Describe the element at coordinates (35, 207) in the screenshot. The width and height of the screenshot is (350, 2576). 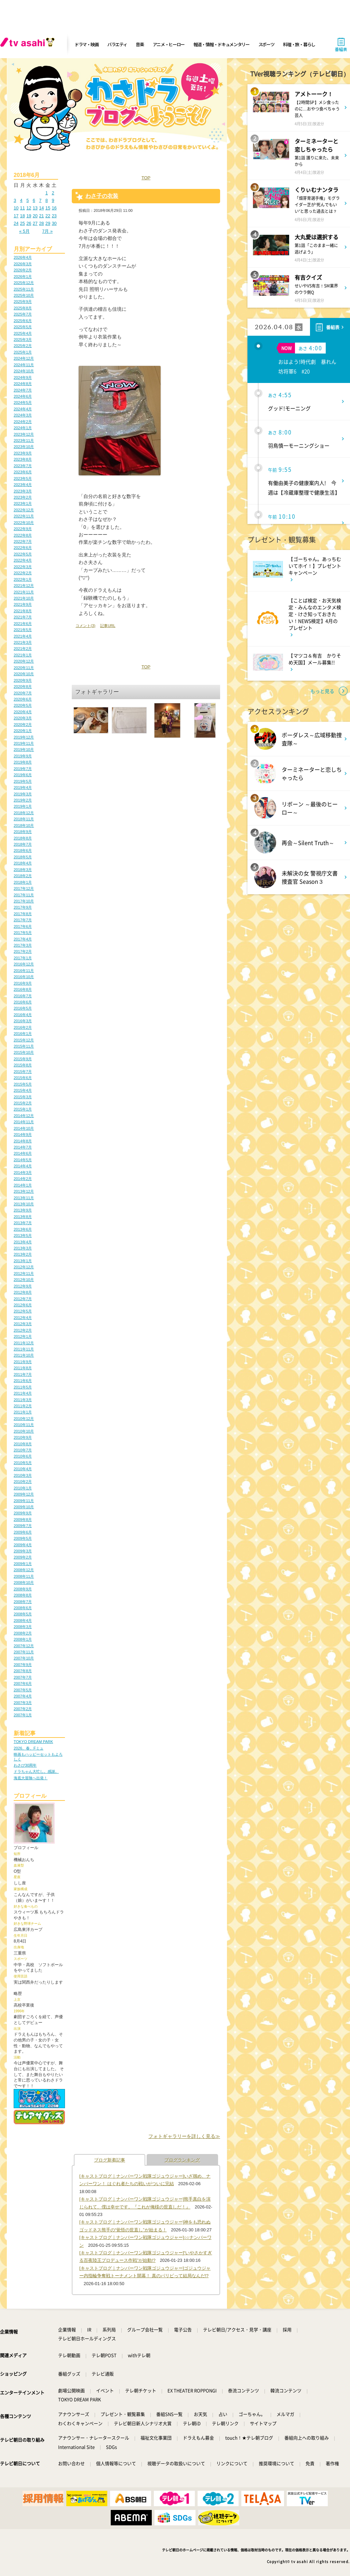
I see `13 [2018年6月13日 に投稿を公開]` at that location.